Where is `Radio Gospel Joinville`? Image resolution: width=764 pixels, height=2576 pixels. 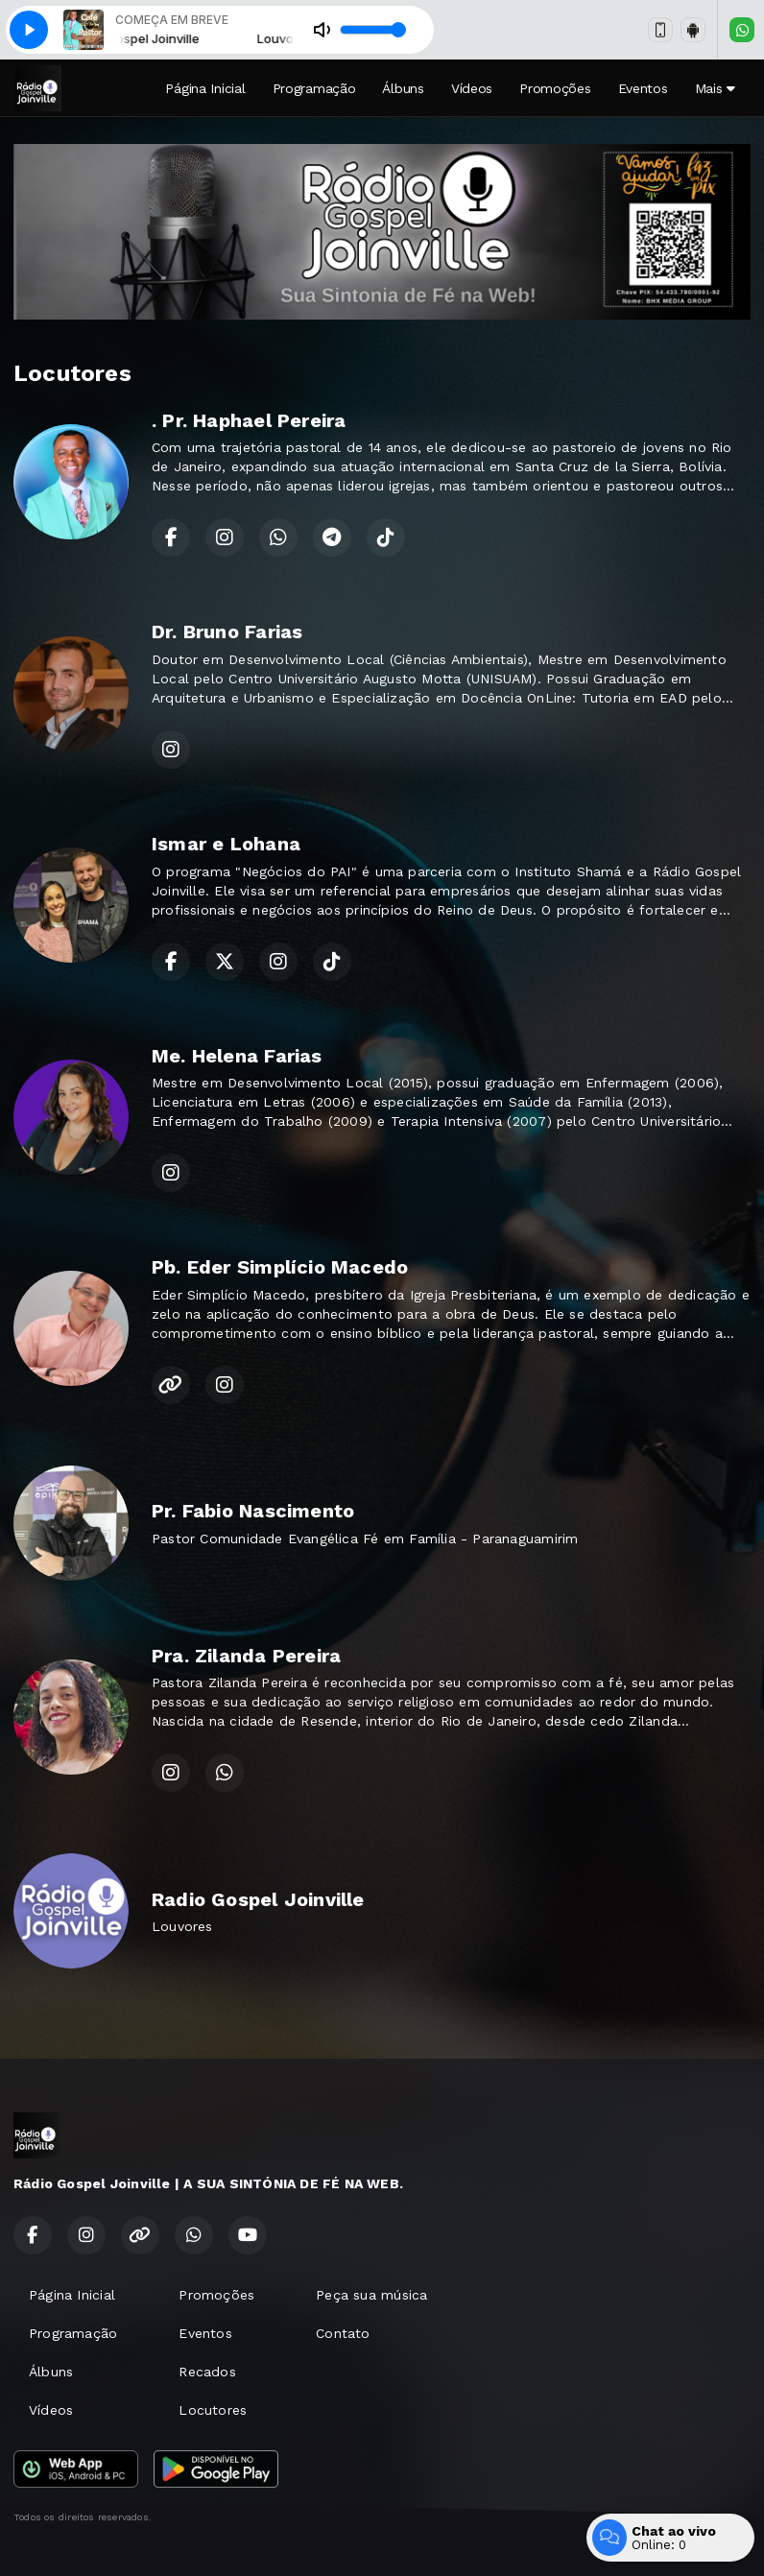 Radio Gospel Joinville is located at coordinates (258, 1899).